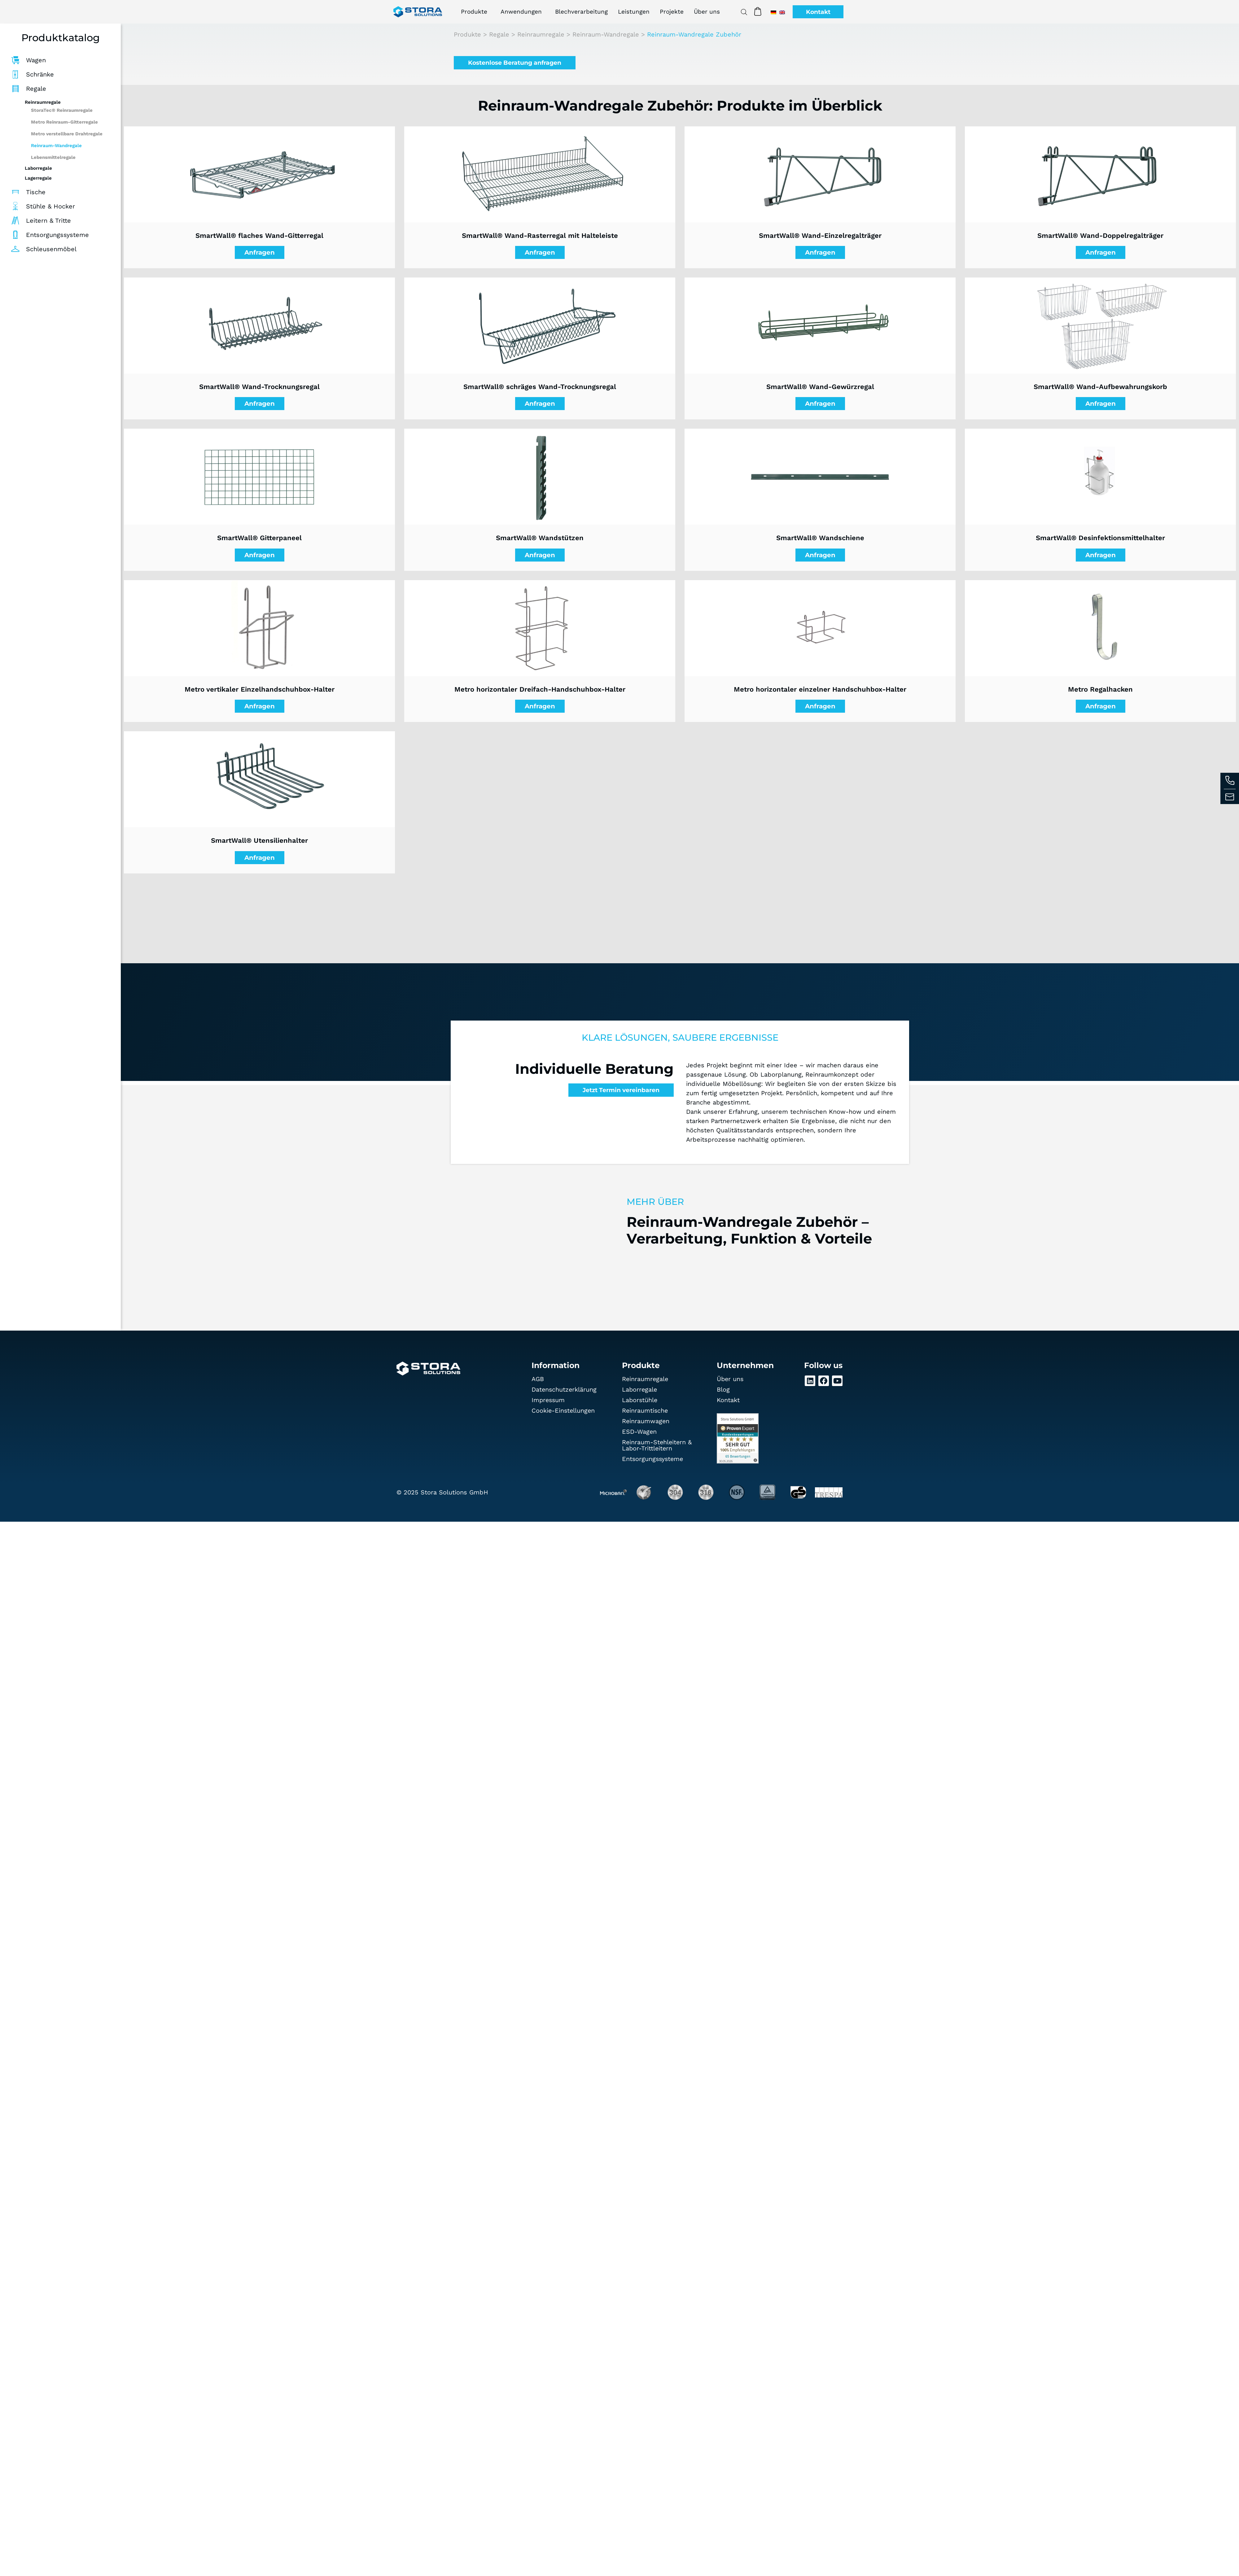 Image resolution: width=1239 pixels, height=2576 pixels. Describe the element at coordinates (565, 1389) in the screenshot. I see `Datenschutz­erklärung` at that location.